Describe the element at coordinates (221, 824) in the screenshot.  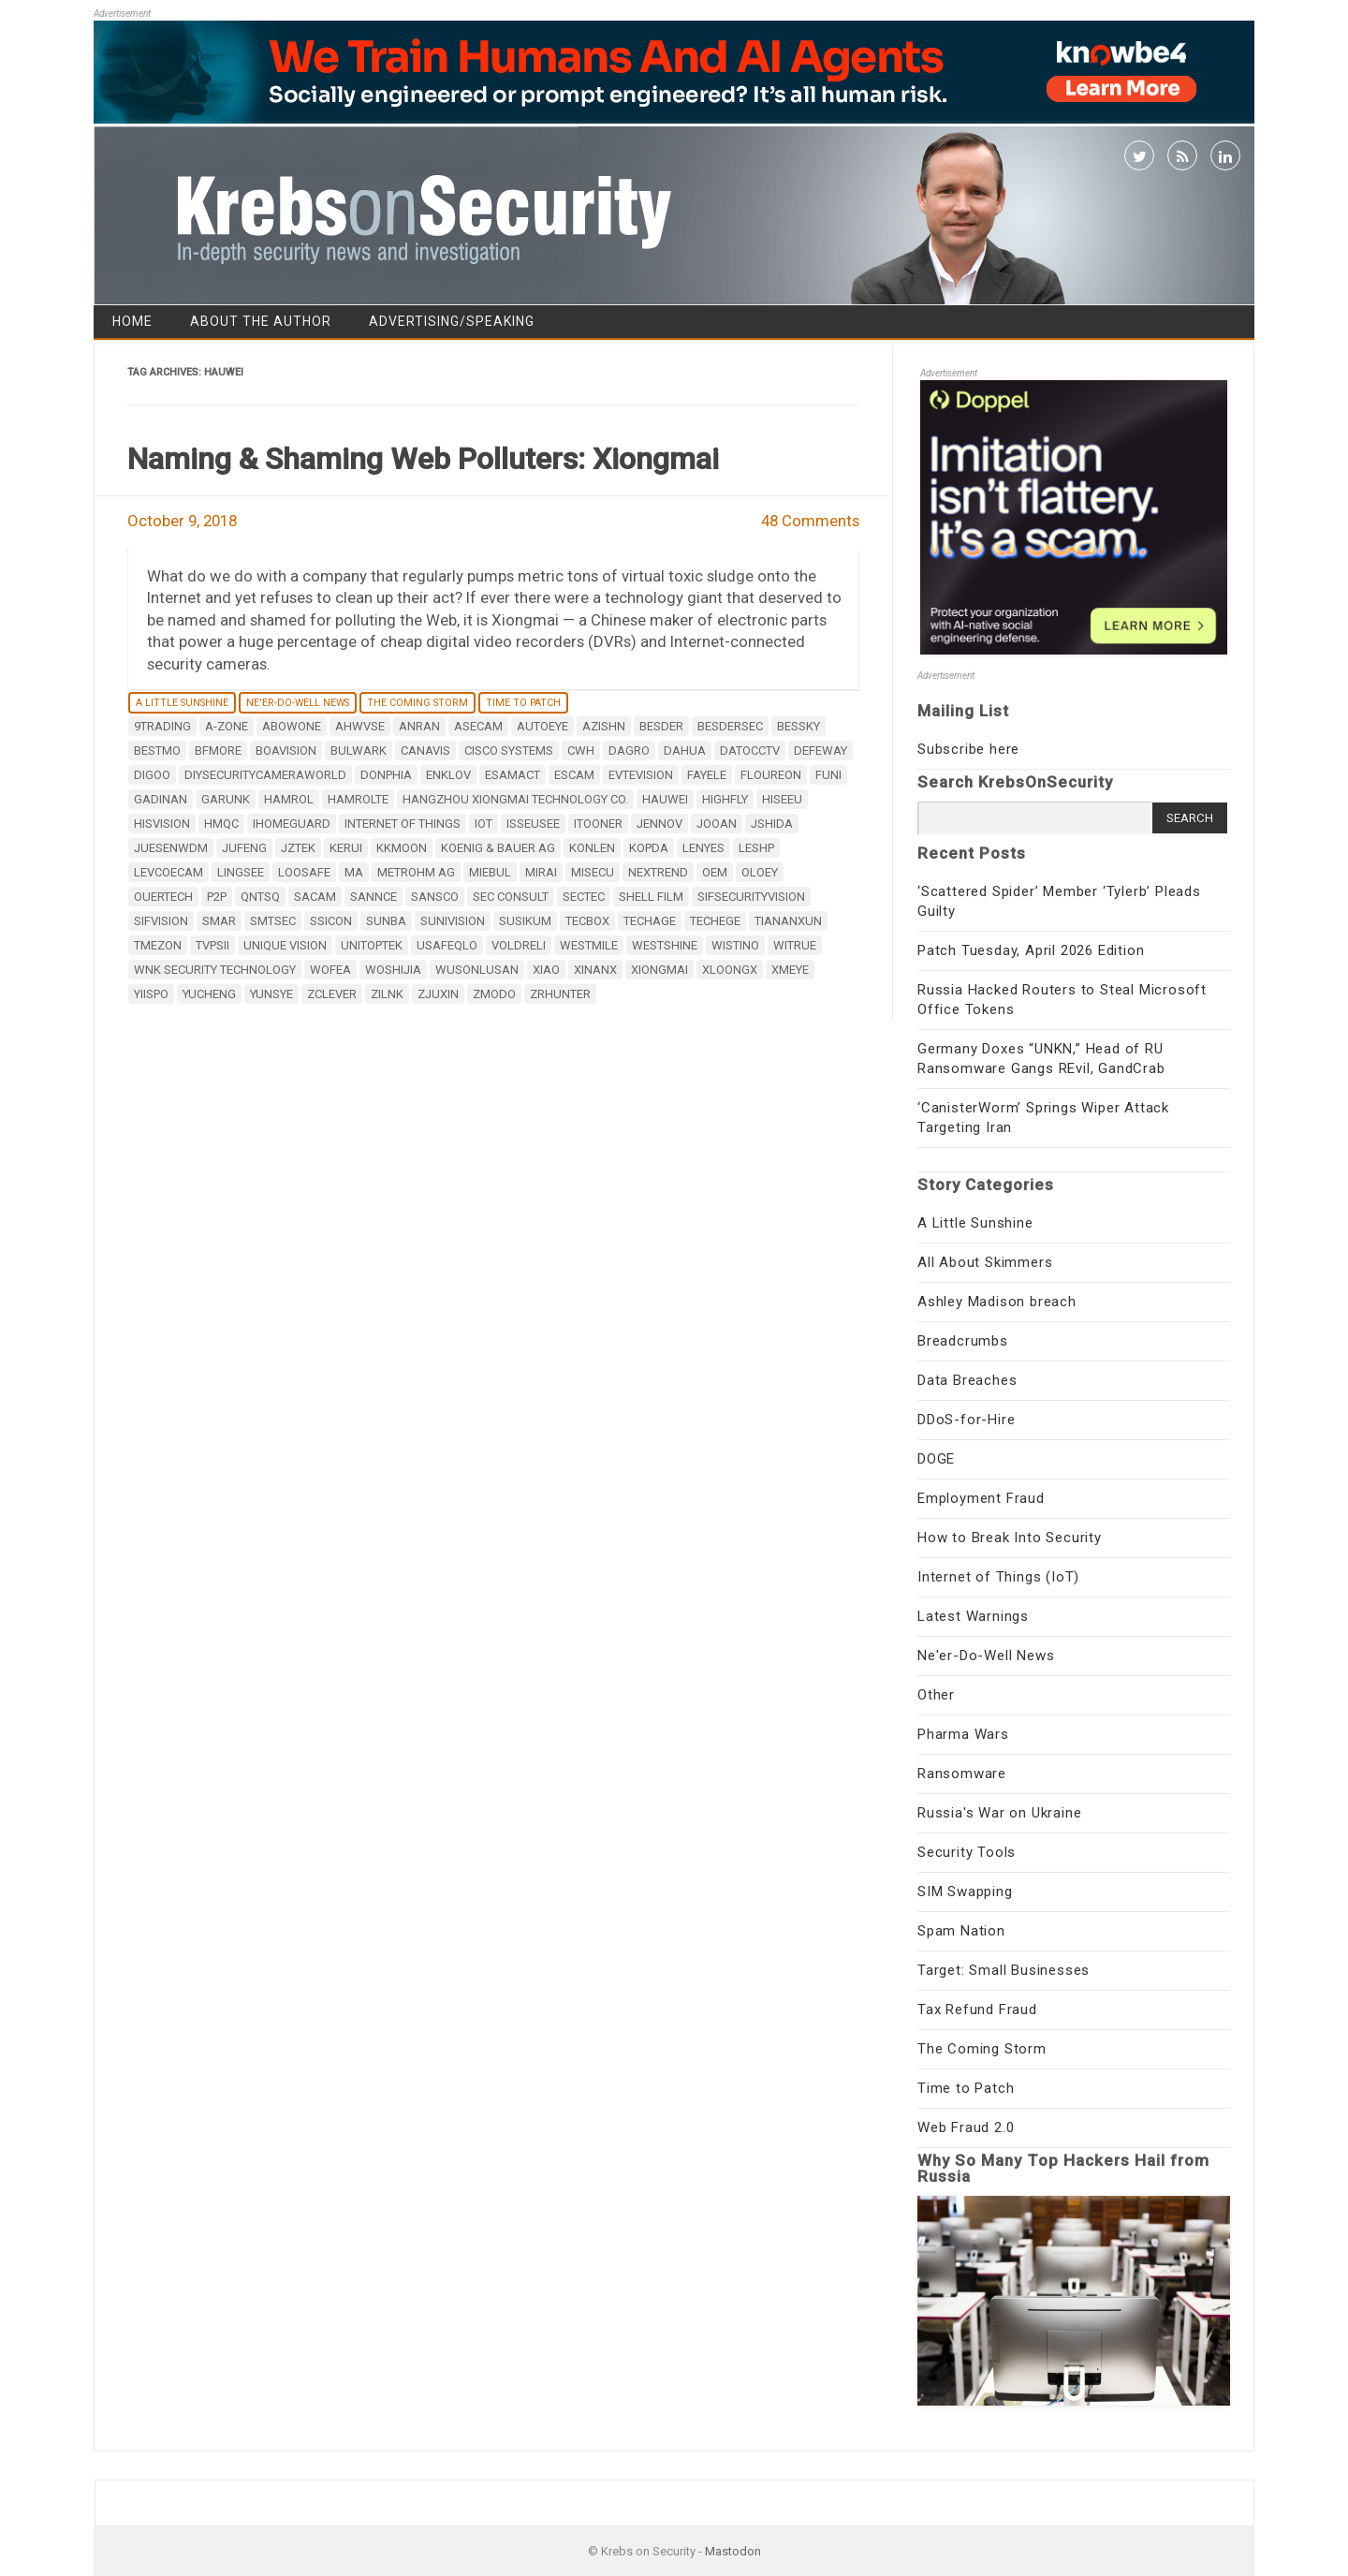
I see `HMQC` at that location.